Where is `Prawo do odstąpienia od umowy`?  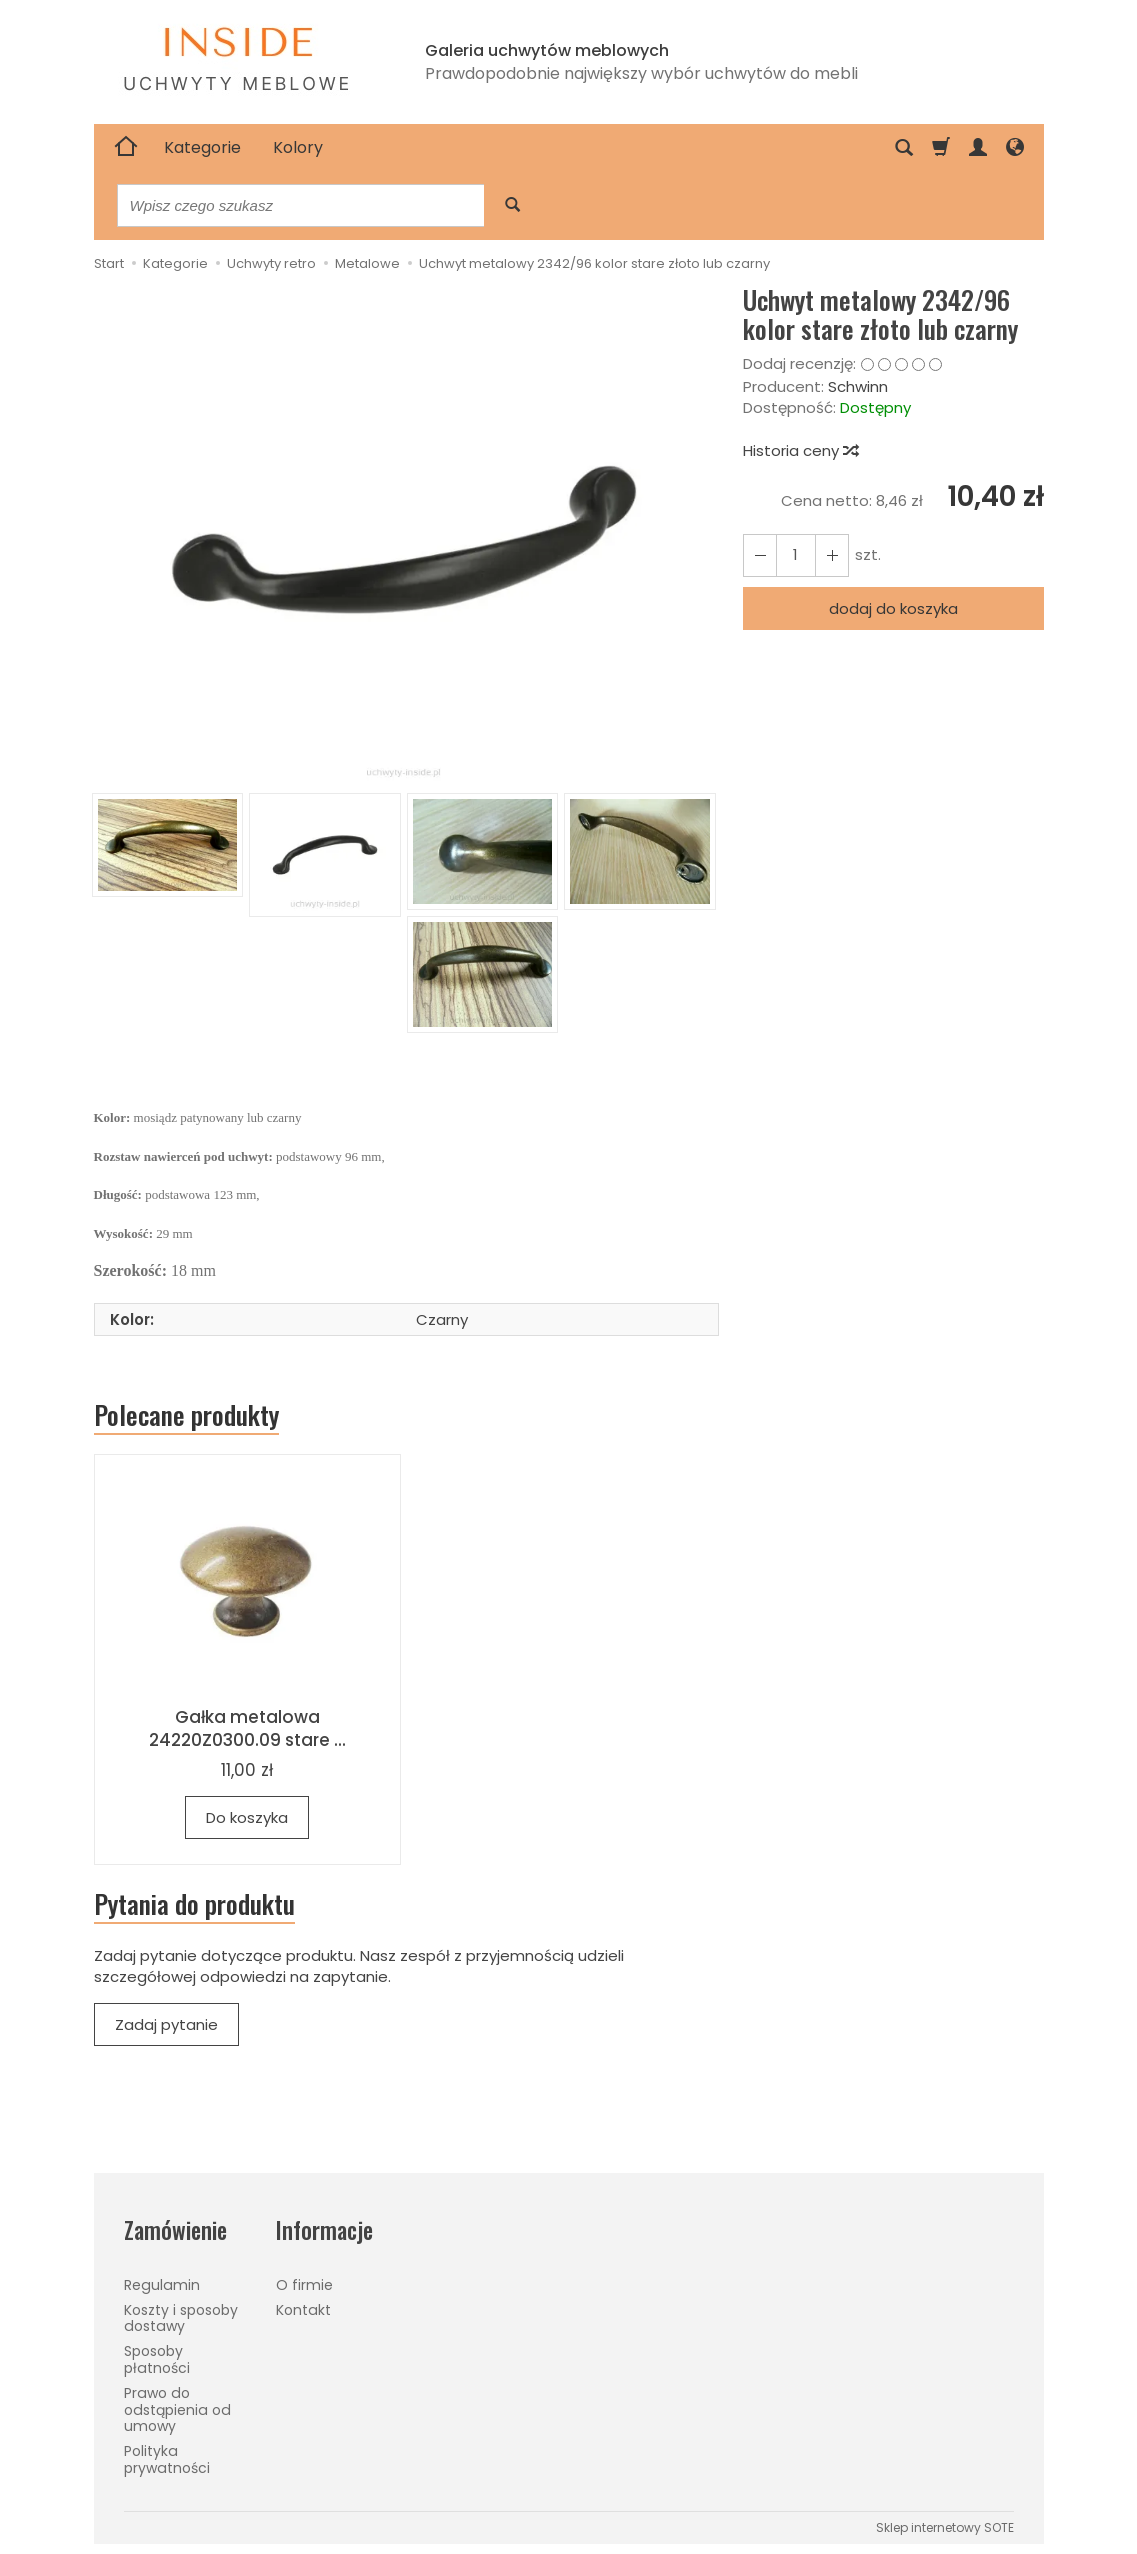
Prawo do odstąpienia od umowy is located at coordinates (177, 2410).